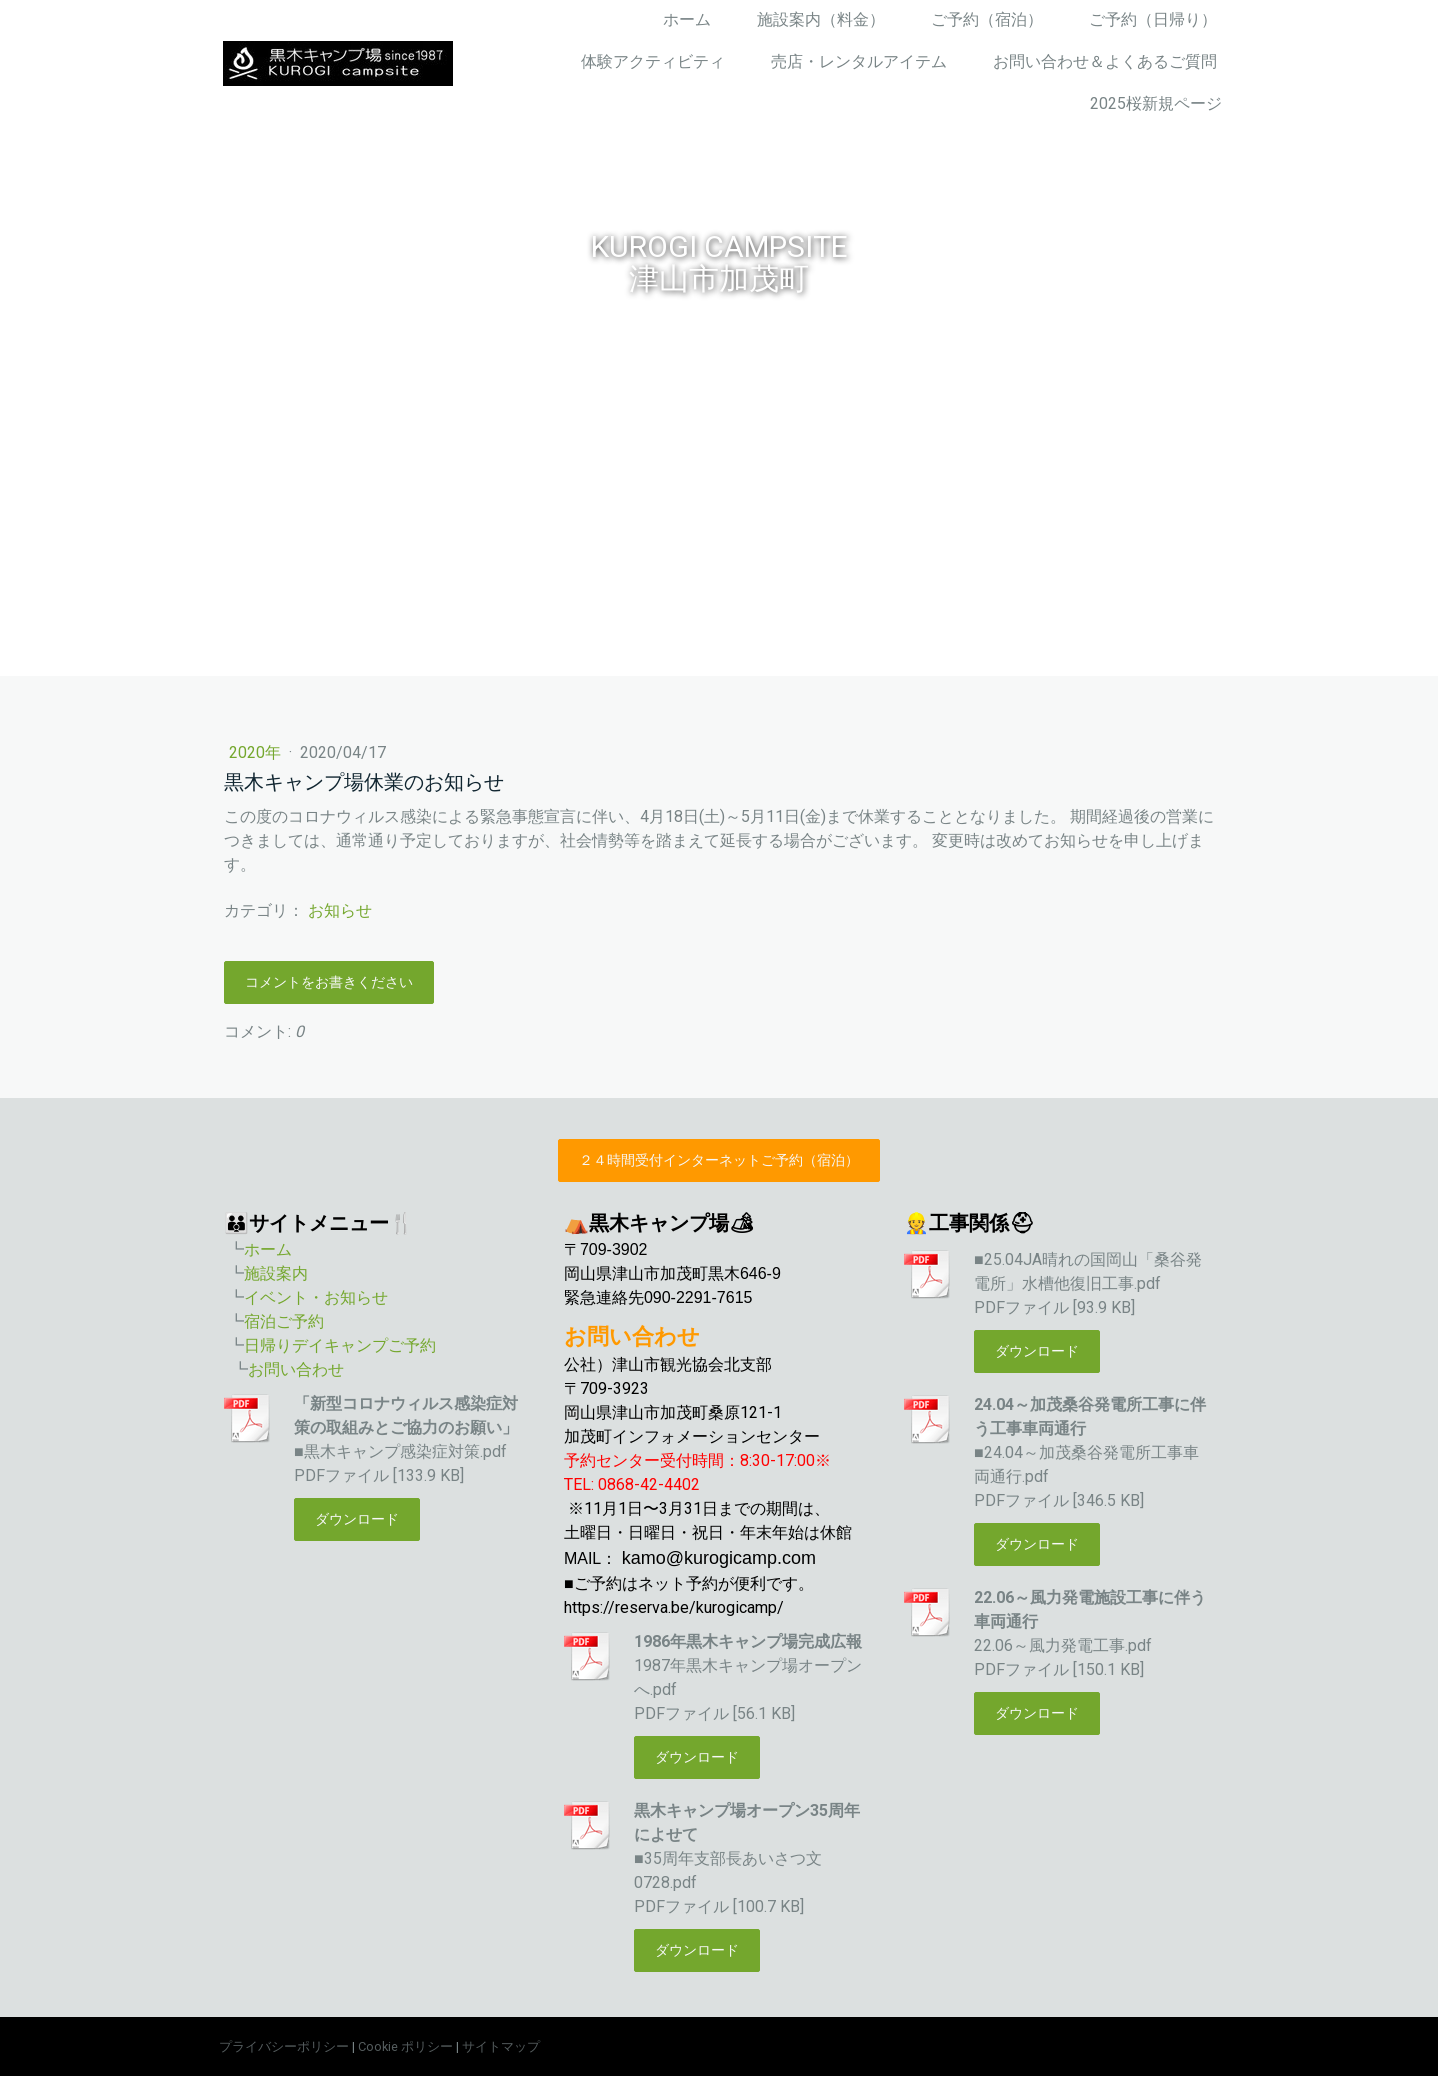  Describe the element at coordinates (719, 1558) in the screenshot. I see `kamo@kurogicamp.com` at that location.